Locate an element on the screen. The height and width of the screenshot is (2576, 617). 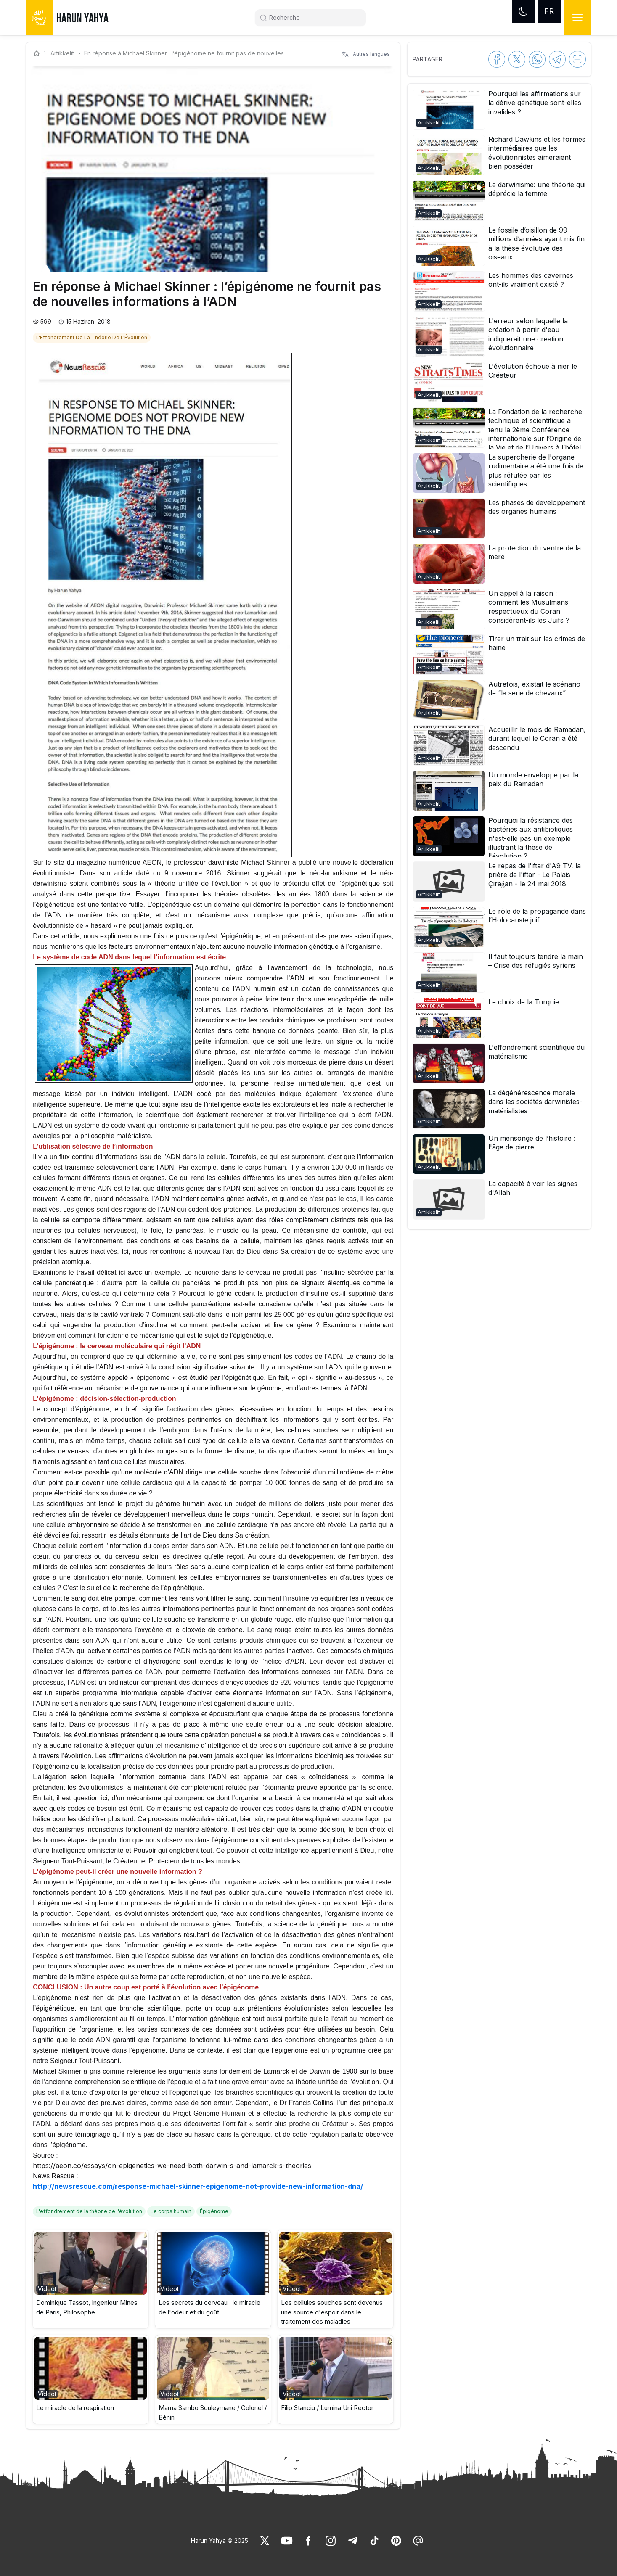
http://newsrescue.com/response-michael-skinner-epigenome-not-provide-new-information-dna/ is located at coordinates (198, 2186).